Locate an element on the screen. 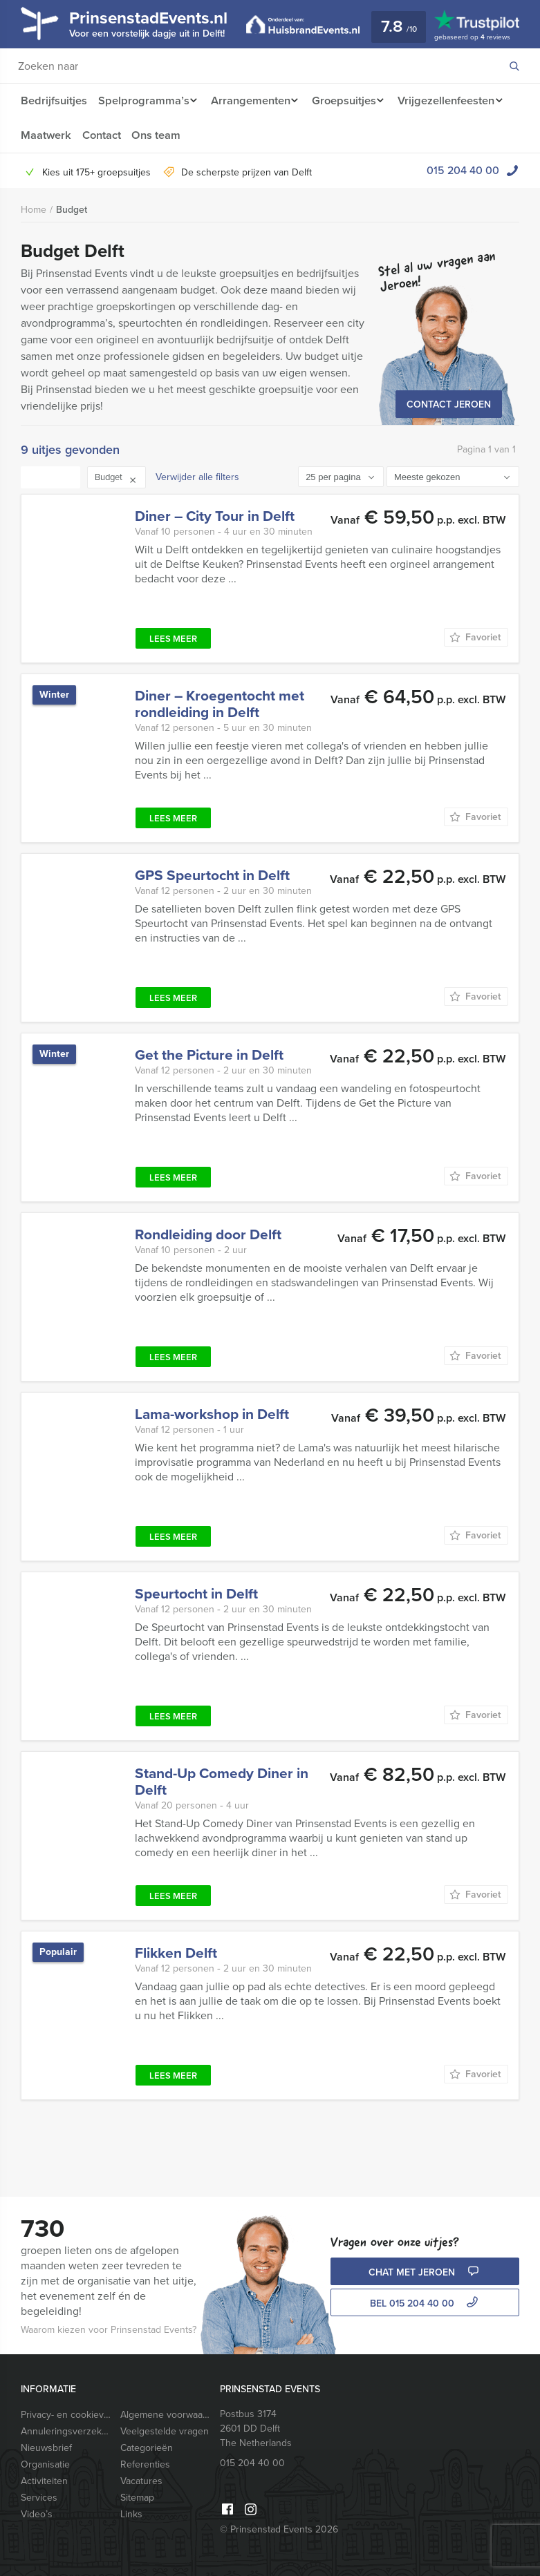 The width and height of the screenshot is (540, 2576). Referenties is located at coordinates (145, 2464).